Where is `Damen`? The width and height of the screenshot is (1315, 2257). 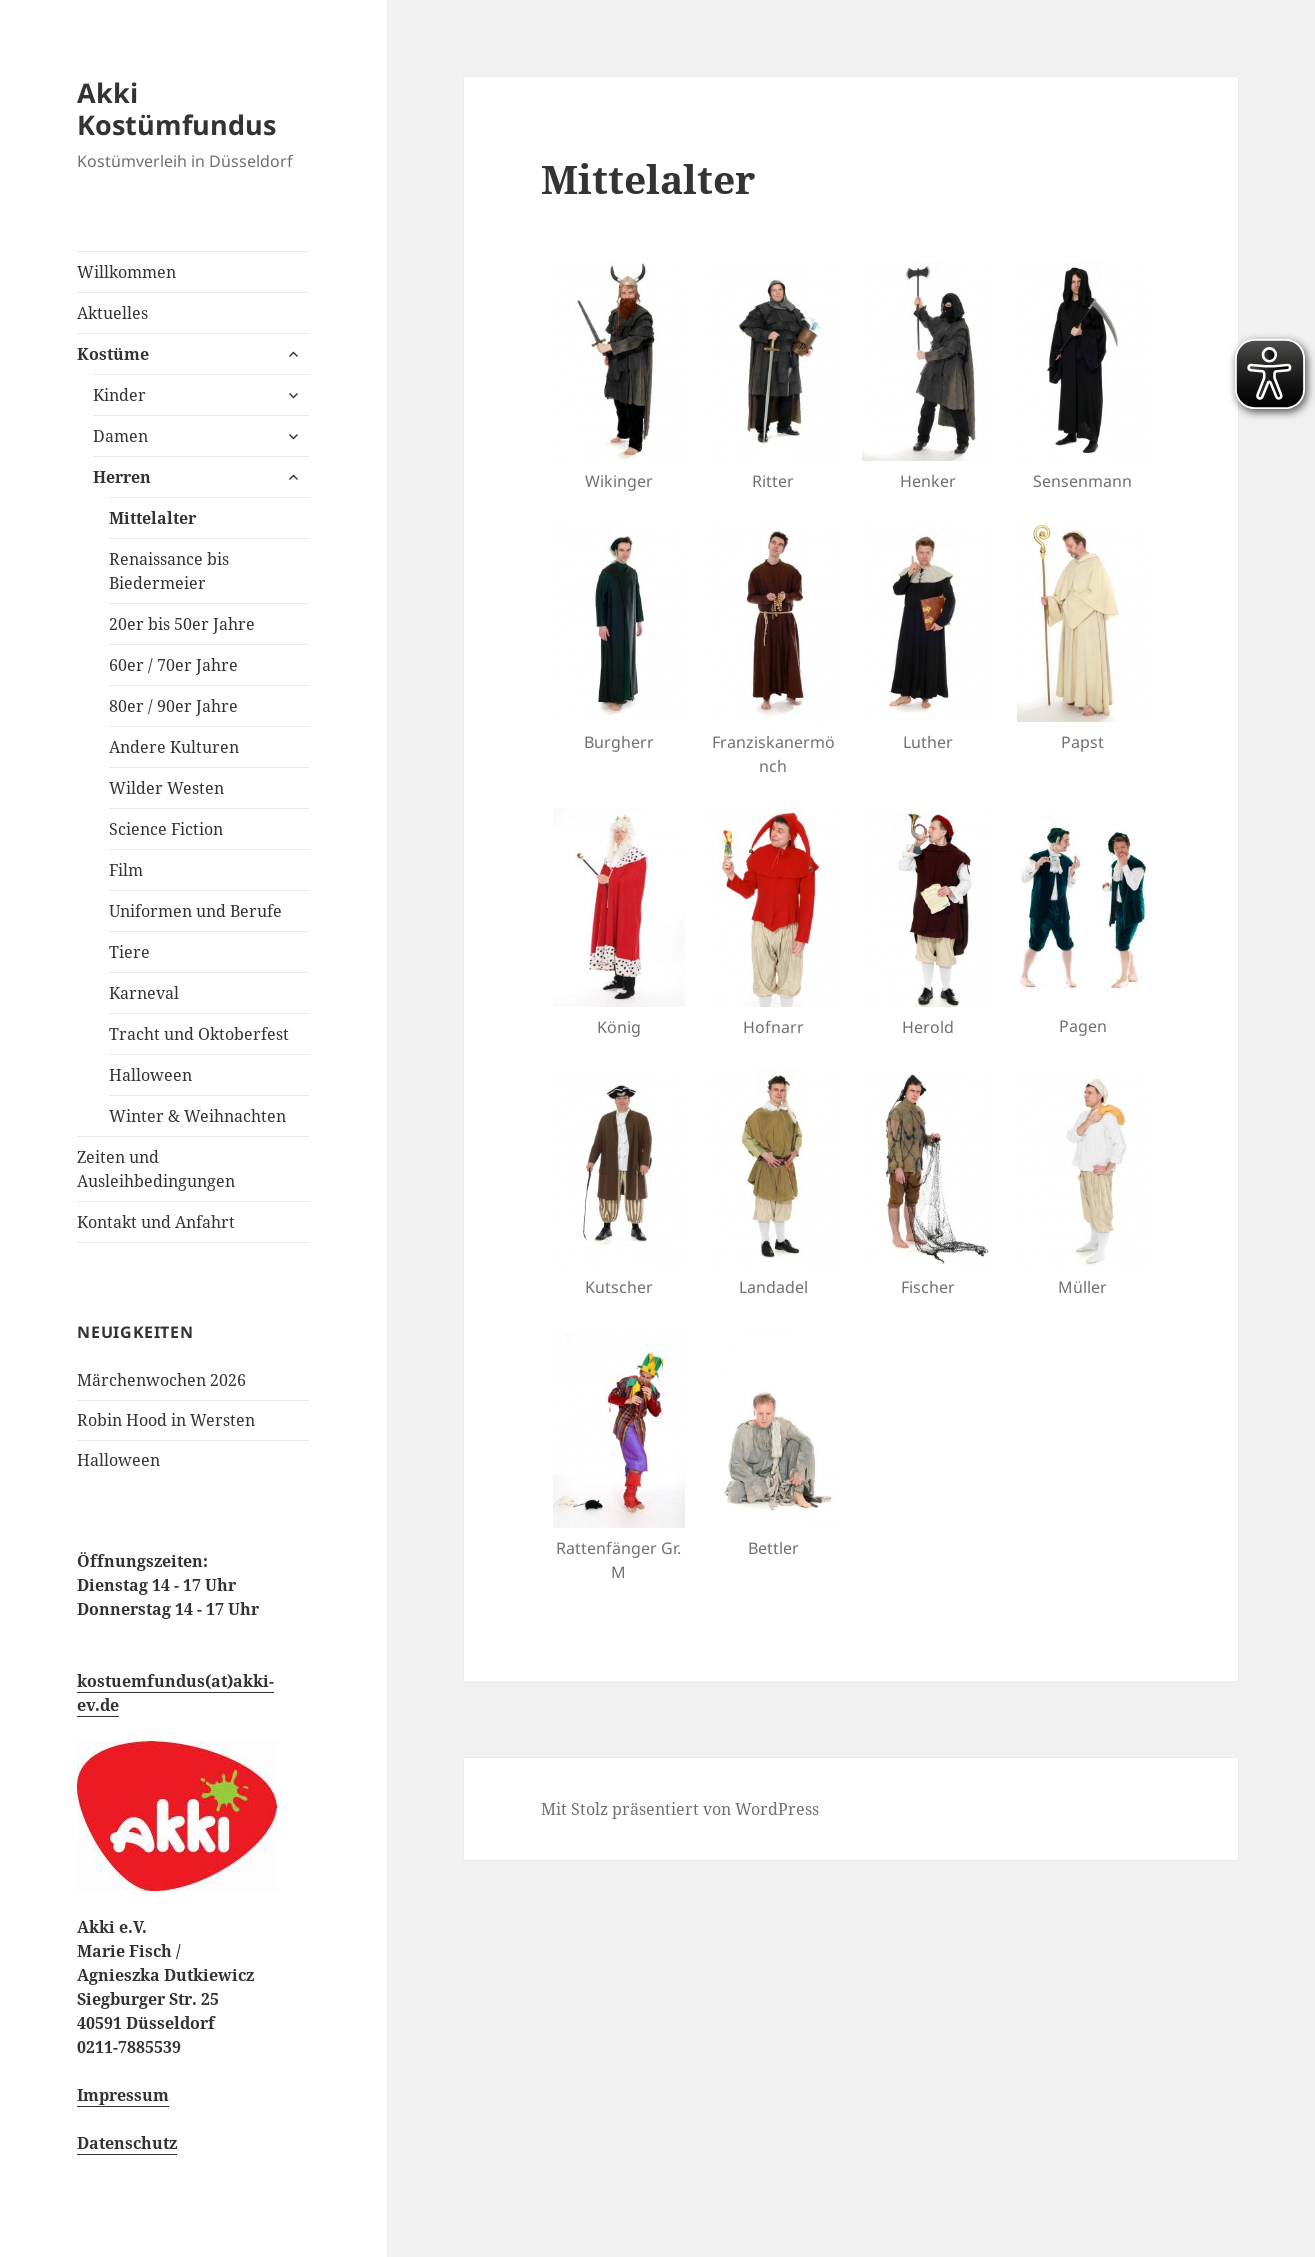 Damen is located at coordinates (120, 436).